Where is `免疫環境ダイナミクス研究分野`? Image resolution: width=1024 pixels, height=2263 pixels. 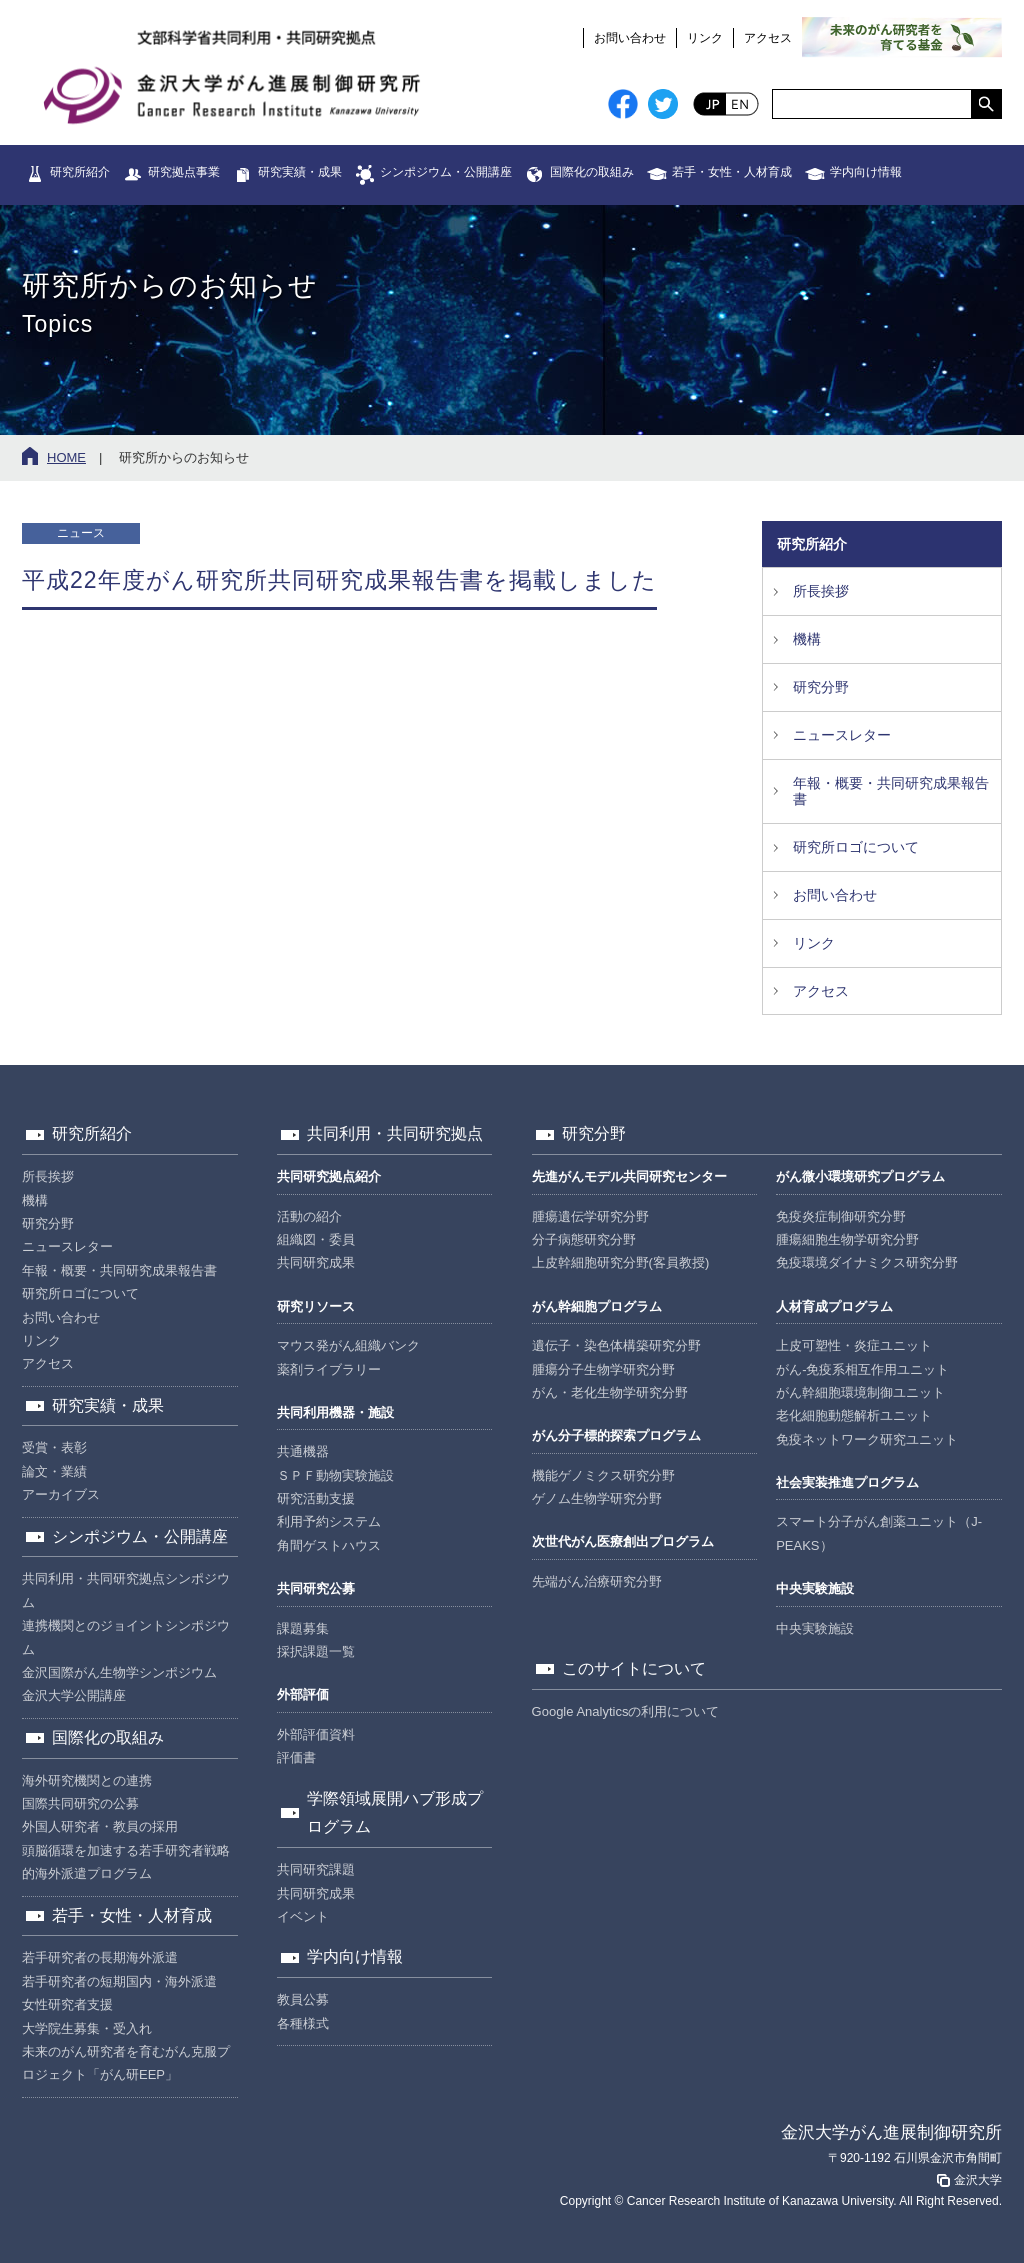
免疫環境ダイナミクス研究分野 is located at coordinates (867, 1262).